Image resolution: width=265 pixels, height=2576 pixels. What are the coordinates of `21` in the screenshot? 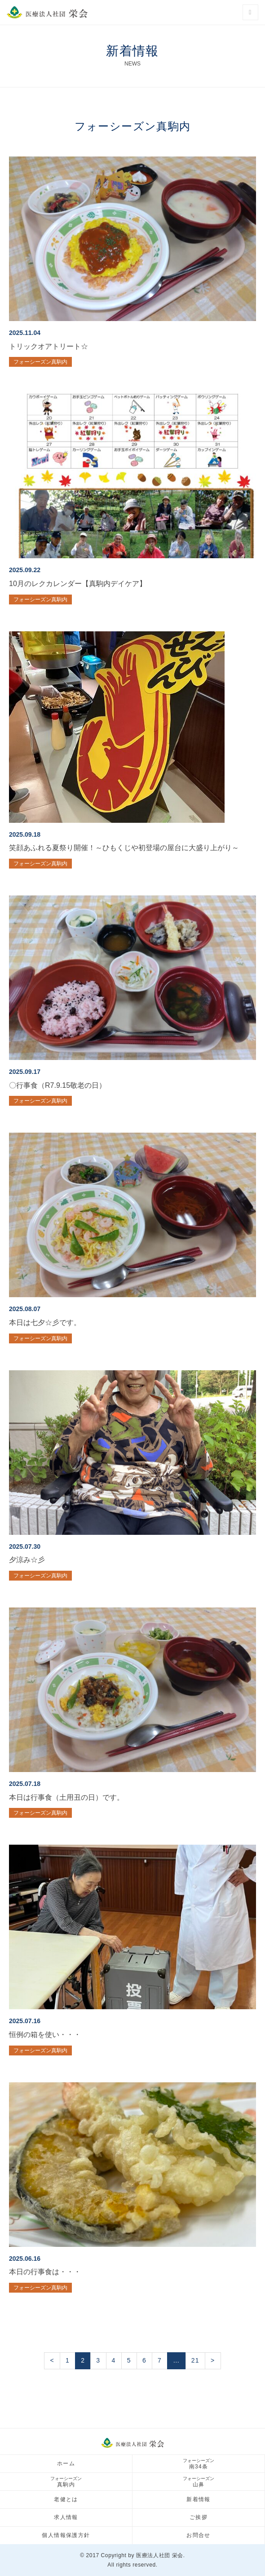 It's located at (195, 2360).